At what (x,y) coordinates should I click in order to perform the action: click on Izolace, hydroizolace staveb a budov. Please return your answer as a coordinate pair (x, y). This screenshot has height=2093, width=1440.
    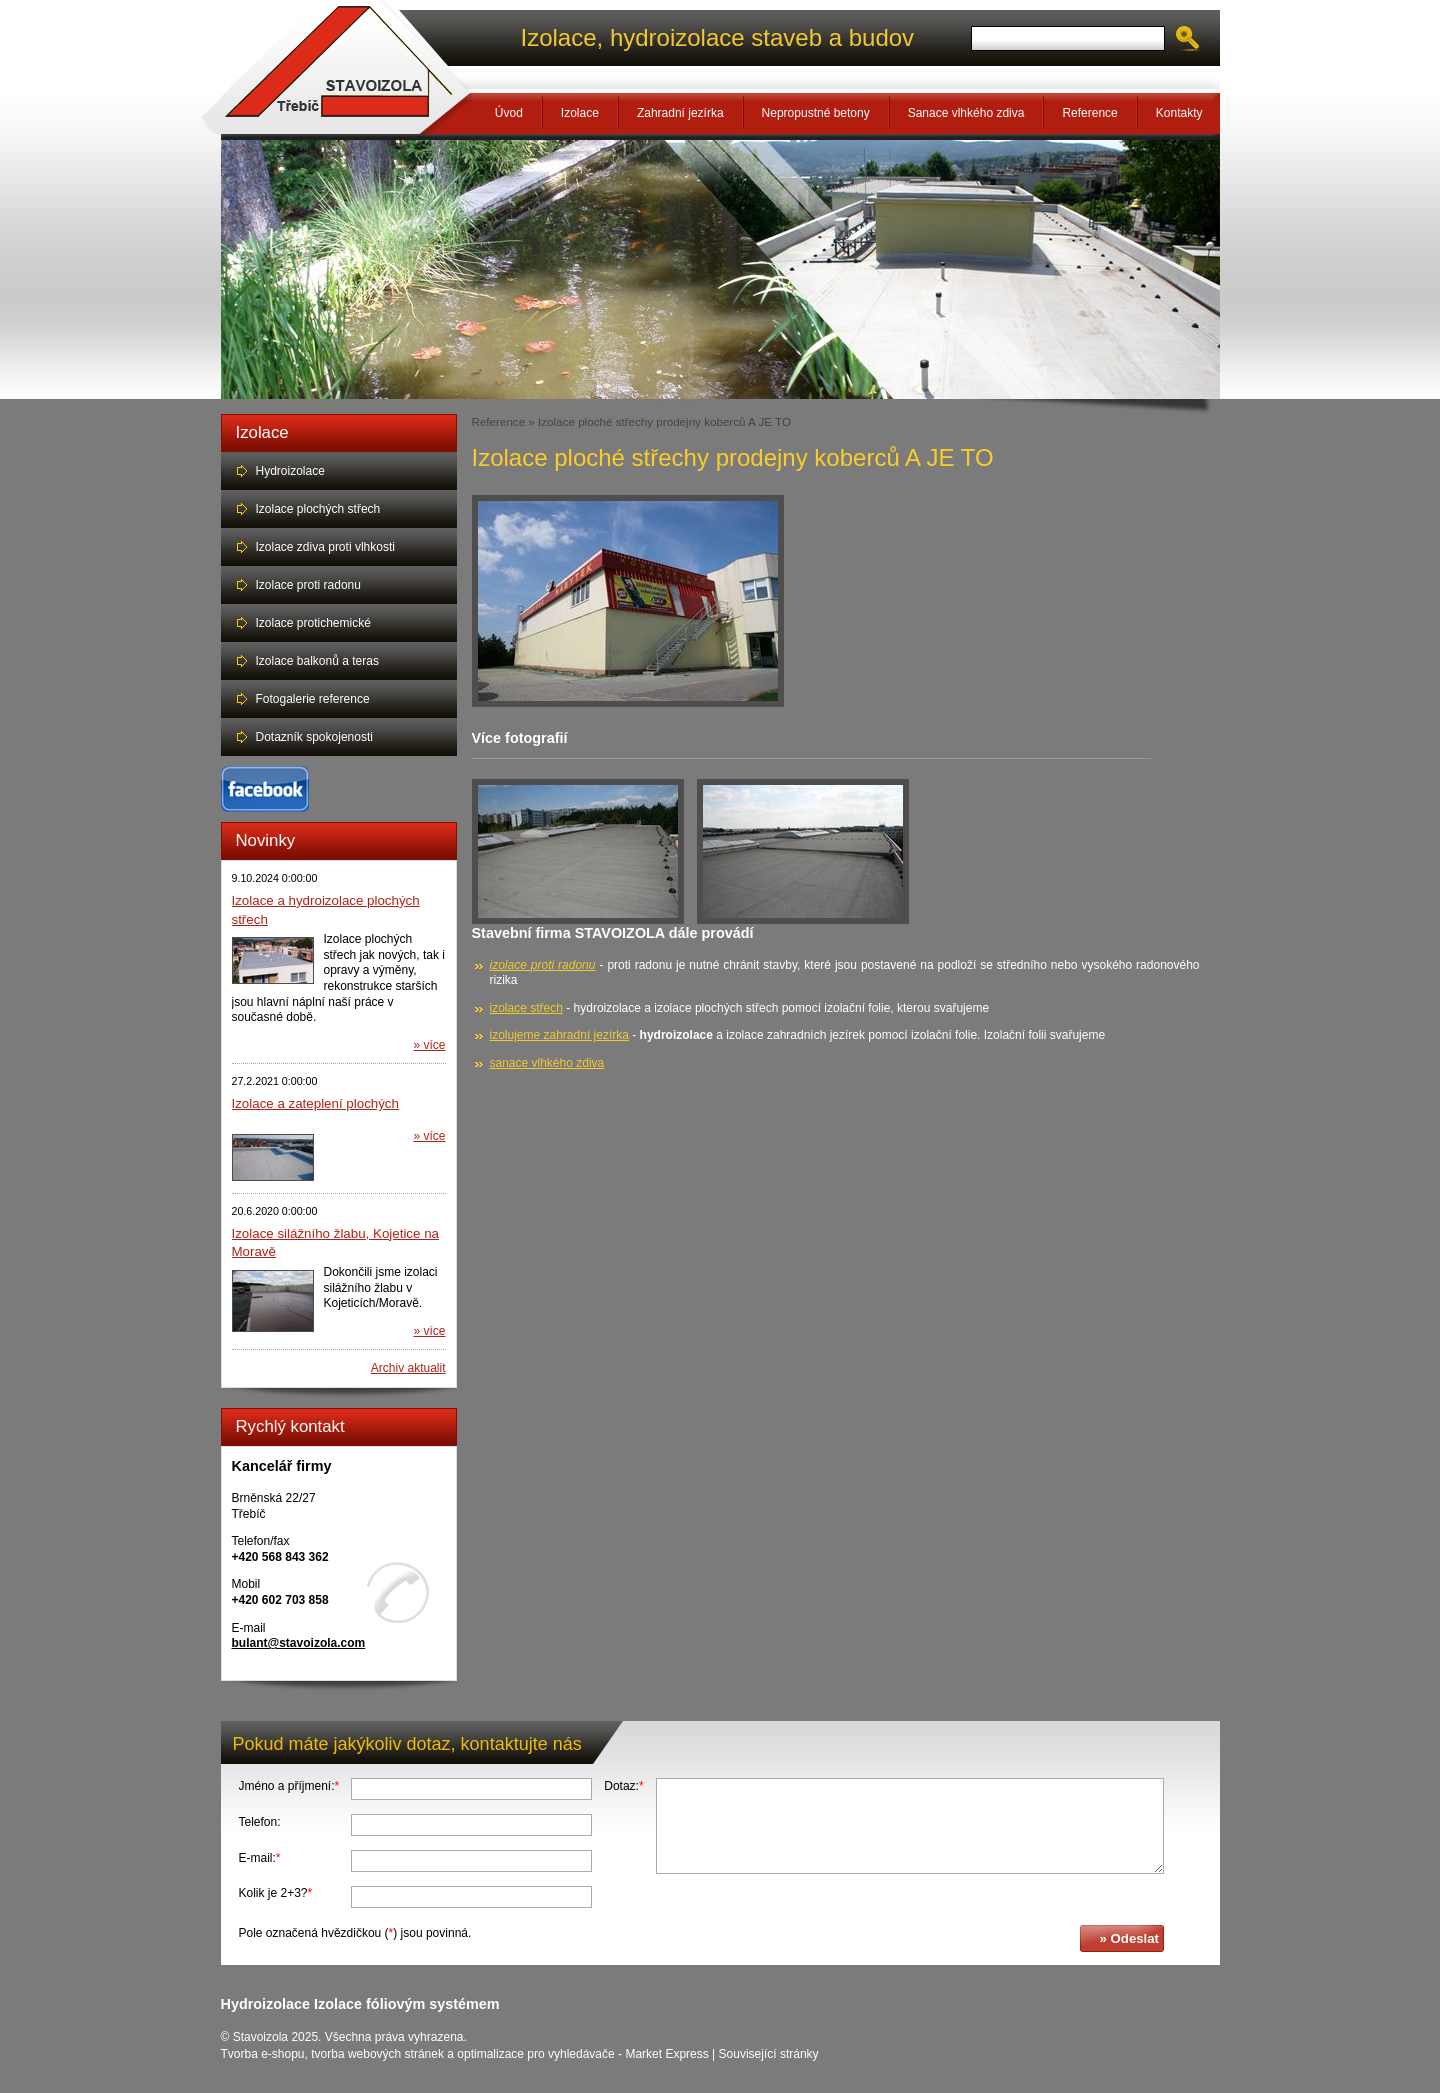
    Looking at the image, I should click on (718, 37).